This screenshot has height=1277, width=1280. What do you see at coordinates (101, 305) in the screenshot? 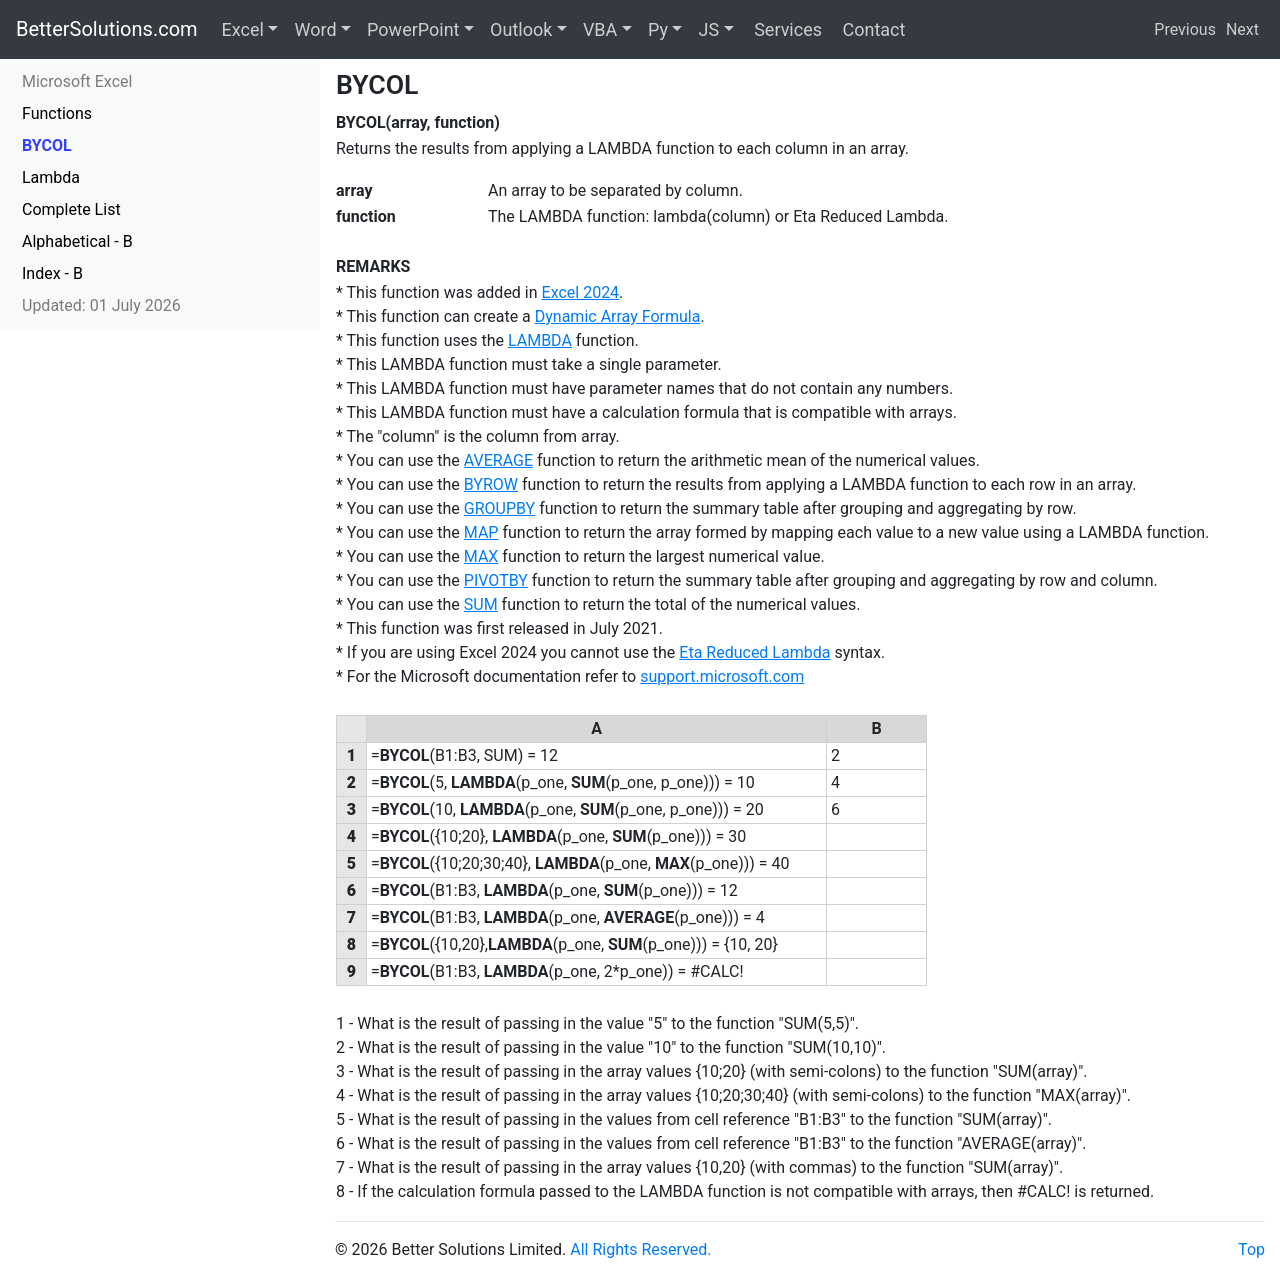
I see `Updated: 01 July 2026` at bounding box center [101, 305].